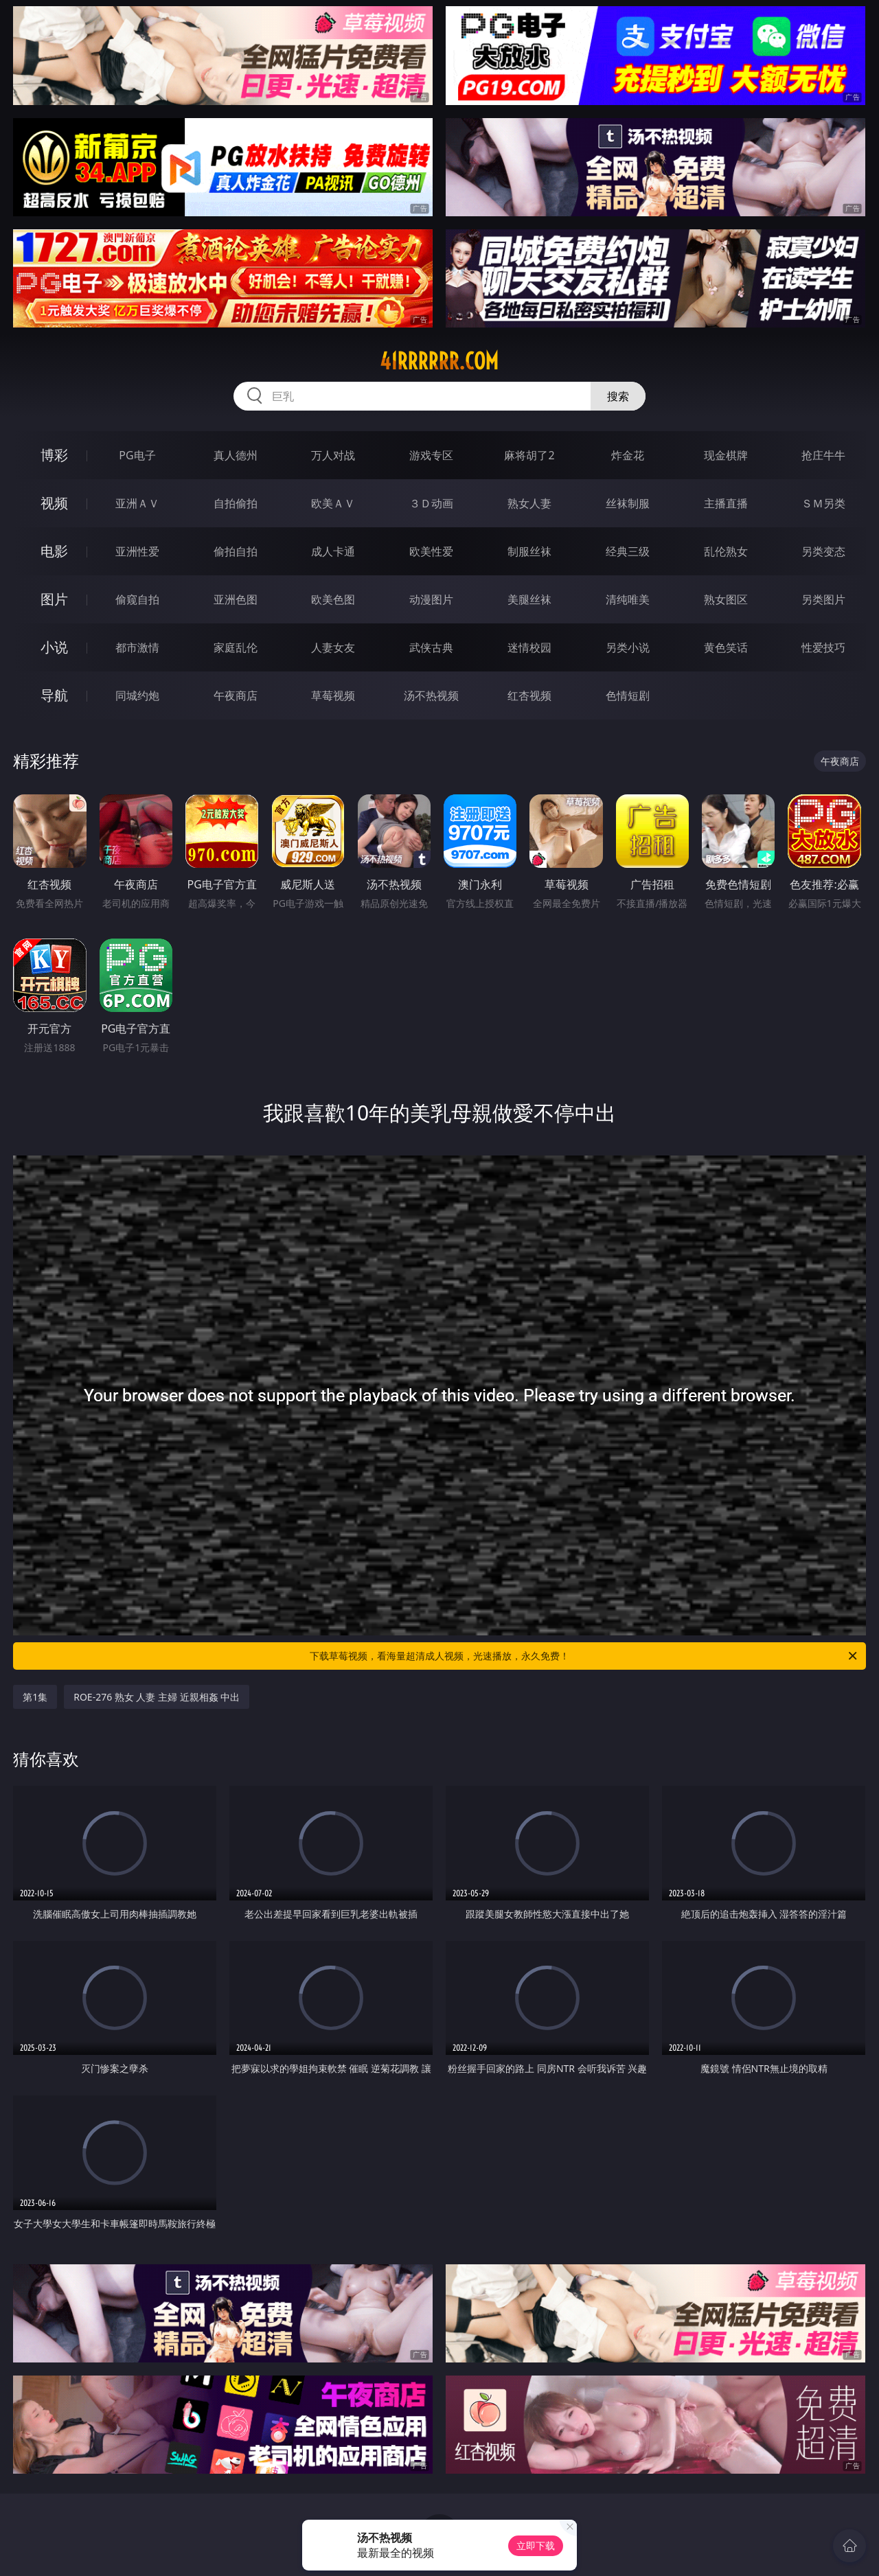 The height and width of the screenshot is (2576, 879). Describe the element at coordinates (137, 551) in the screenshot. I see `亚洲性爱` at that location.